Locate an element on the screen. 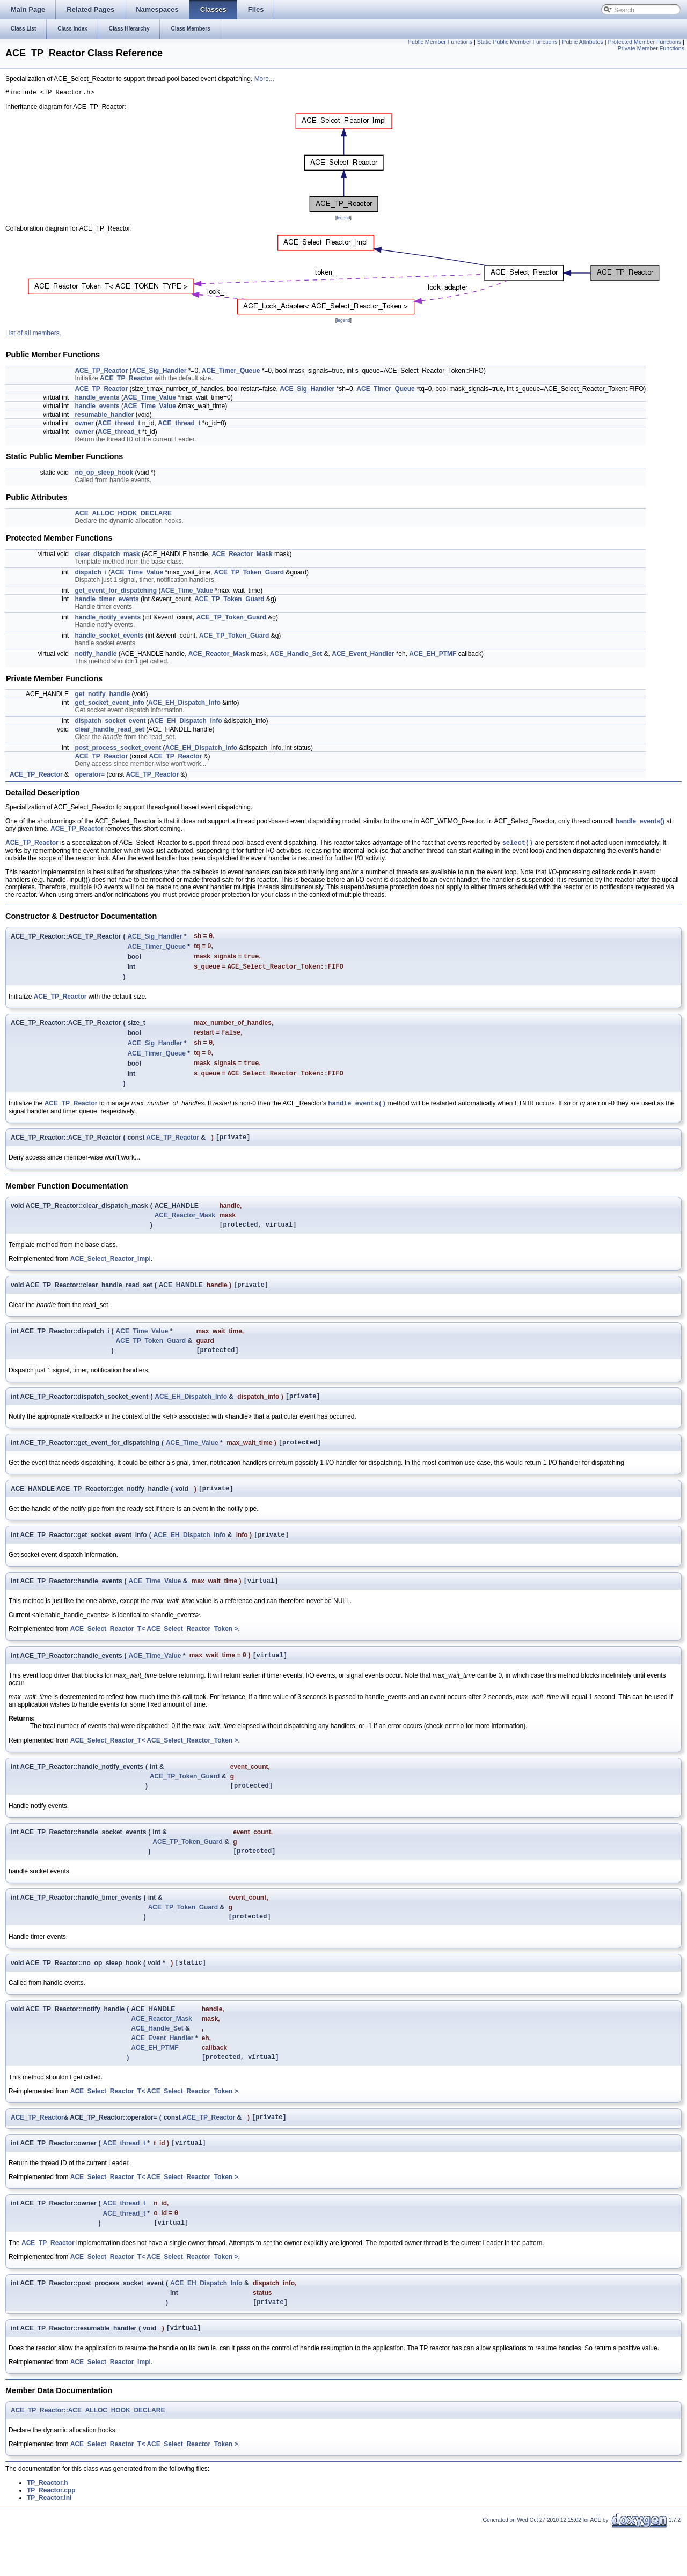 The image size is (687, 2576). operator= is located at coordinates (90, 776).